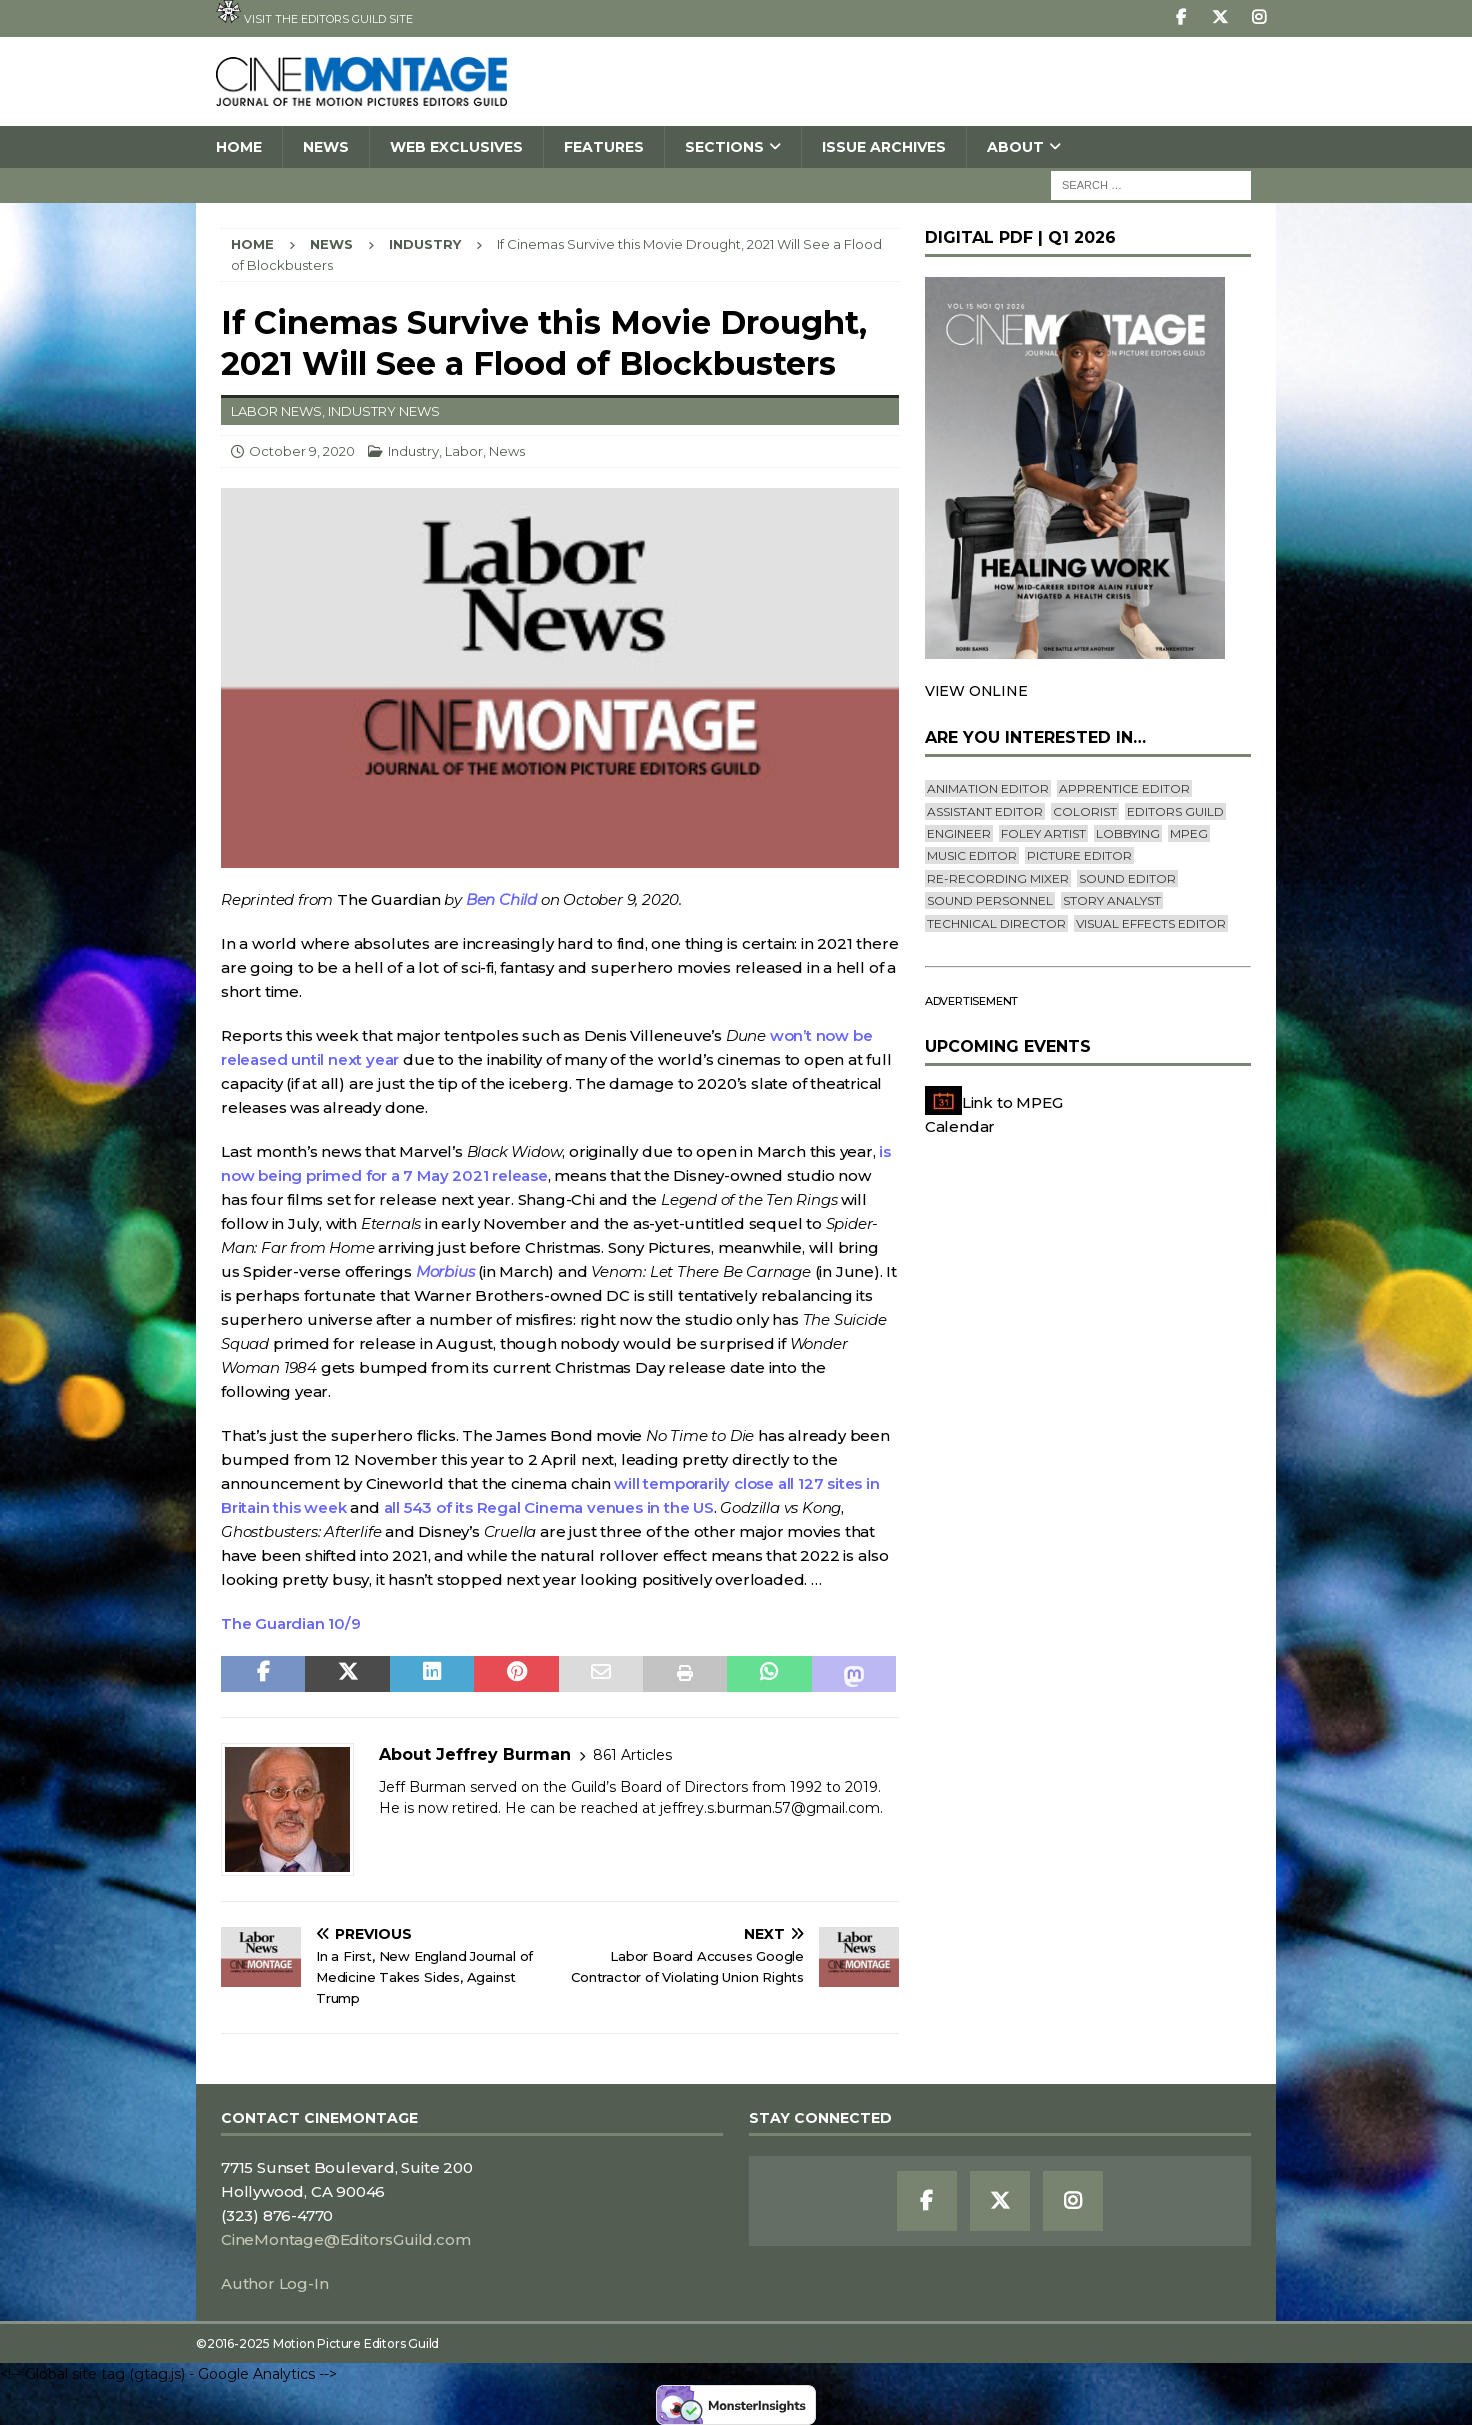 The height and width of the screenshot is (2425, 1472). I want to click on Industry, so click(413, 451).